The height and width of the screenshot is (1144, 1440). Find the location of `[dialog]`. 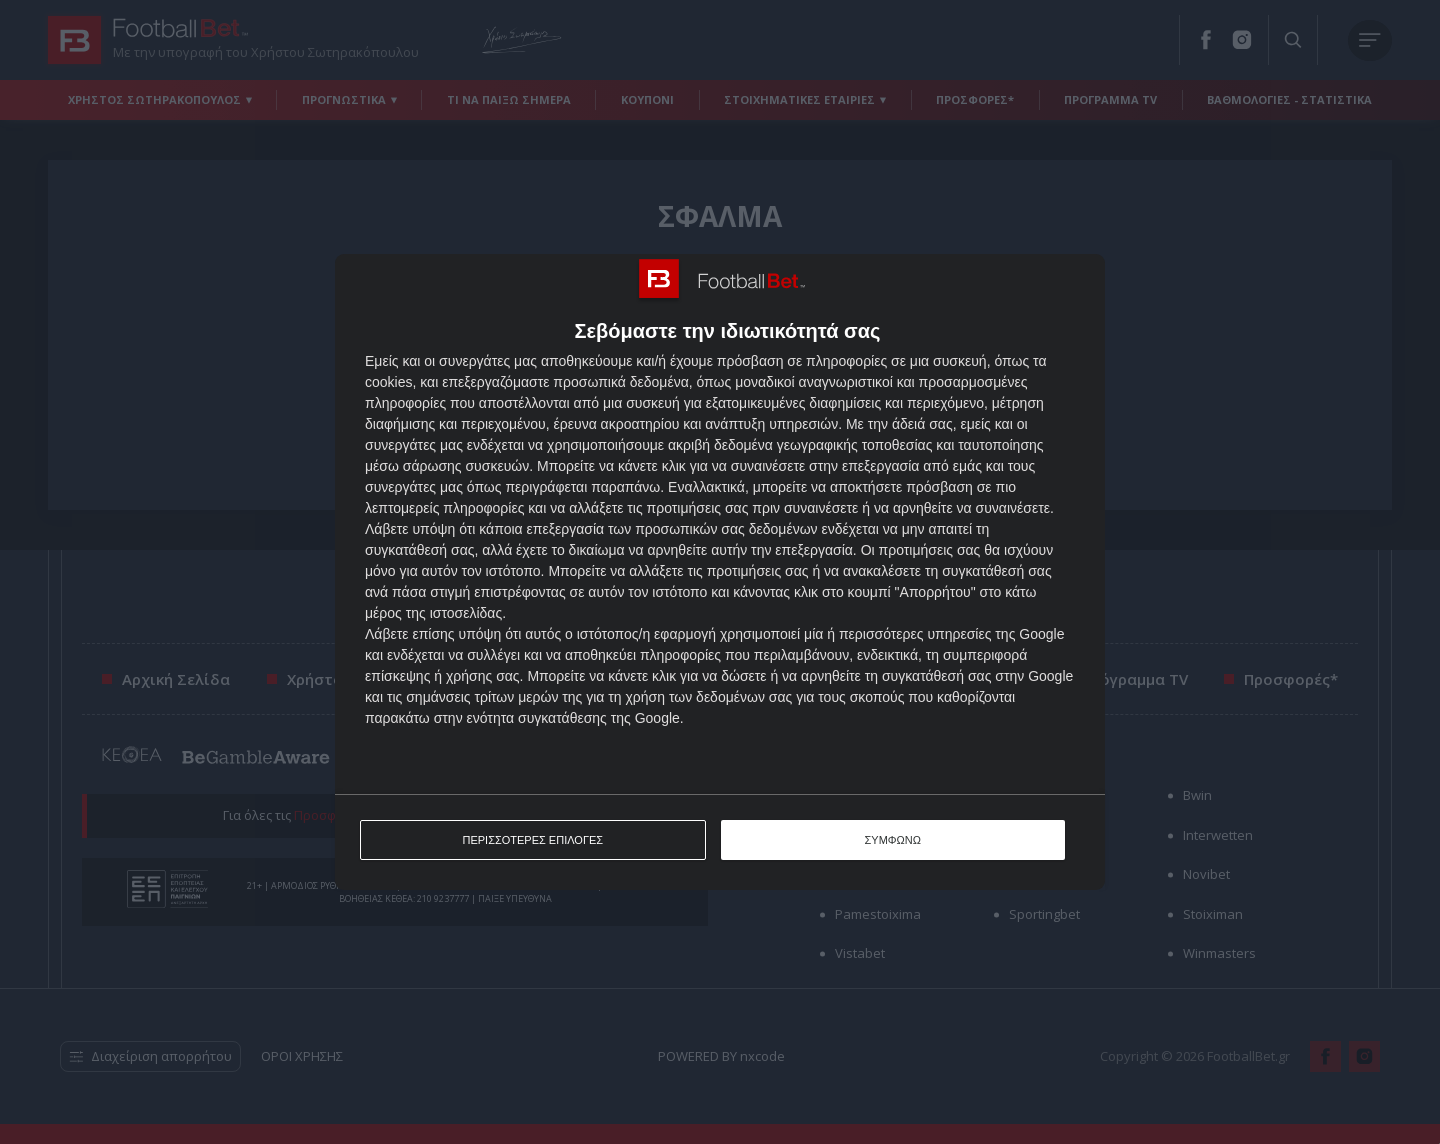

[dialog] is located at coordinates (720, 572).